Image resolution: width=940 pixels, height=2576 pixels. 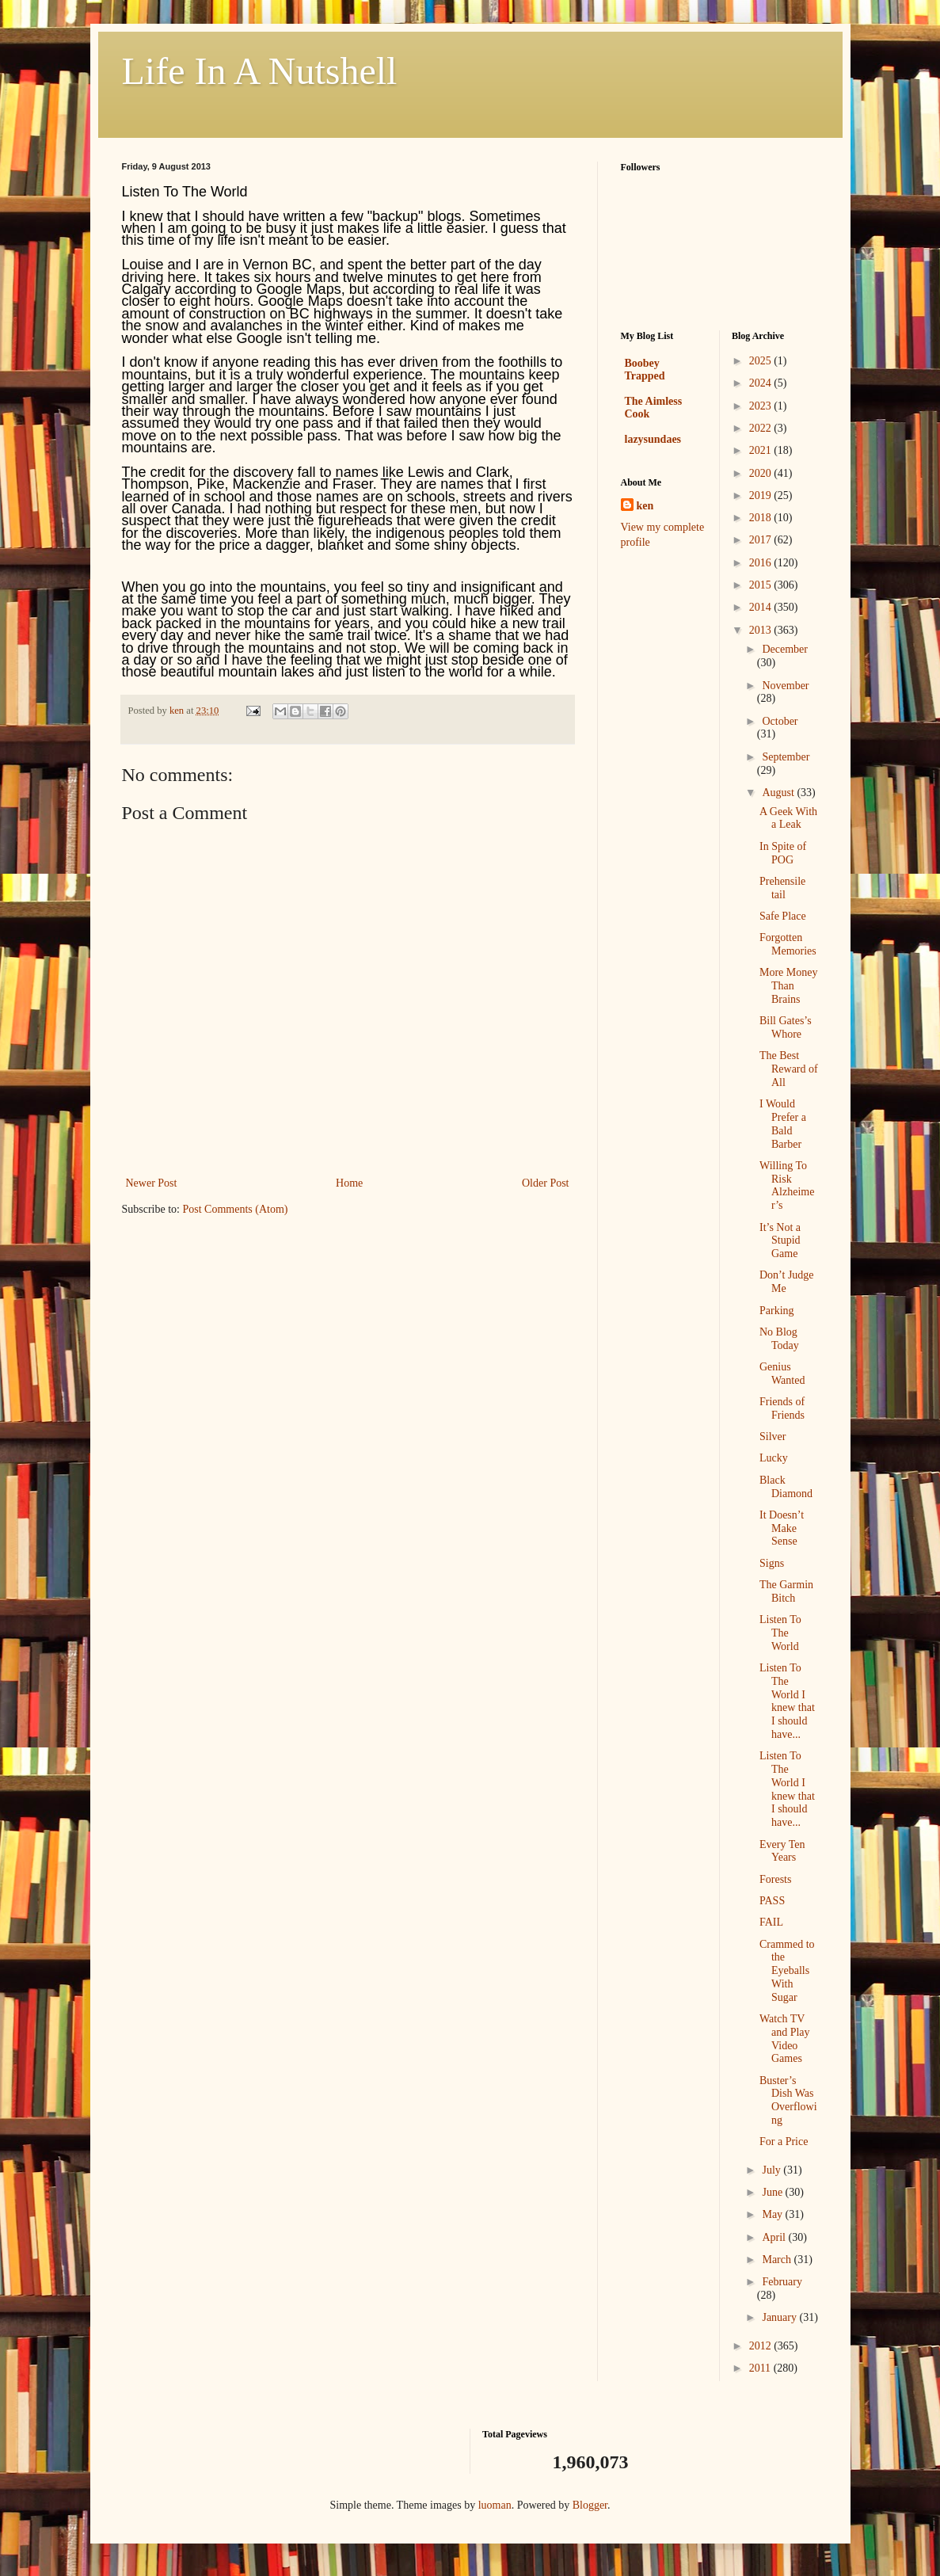 What do you see at coordinates (761, 406) in the screenshot?
I see `2023` at bounding box center [761, 406].